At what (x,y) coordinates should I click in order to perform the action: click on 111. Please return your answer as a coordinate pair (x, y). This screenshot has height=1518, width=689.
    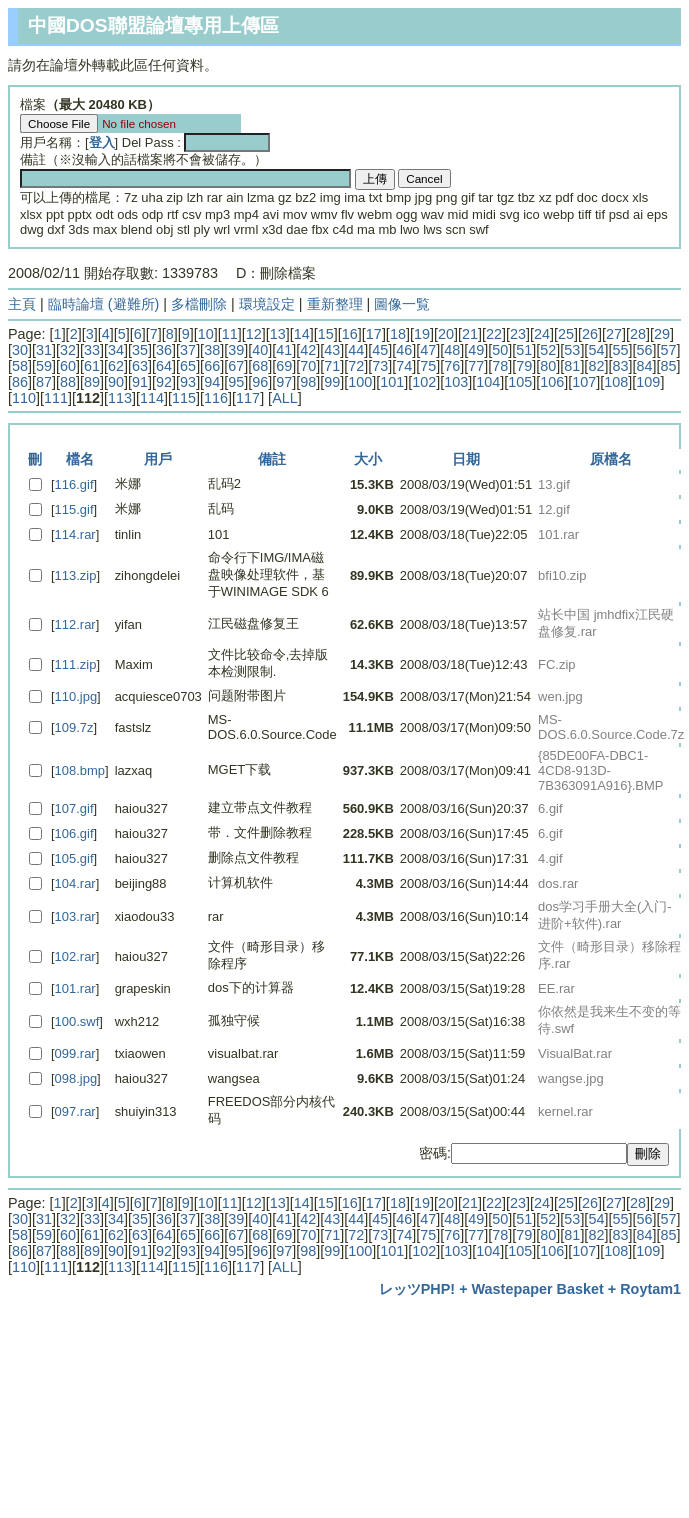
    Looking at the image, I should click on (56, 398).